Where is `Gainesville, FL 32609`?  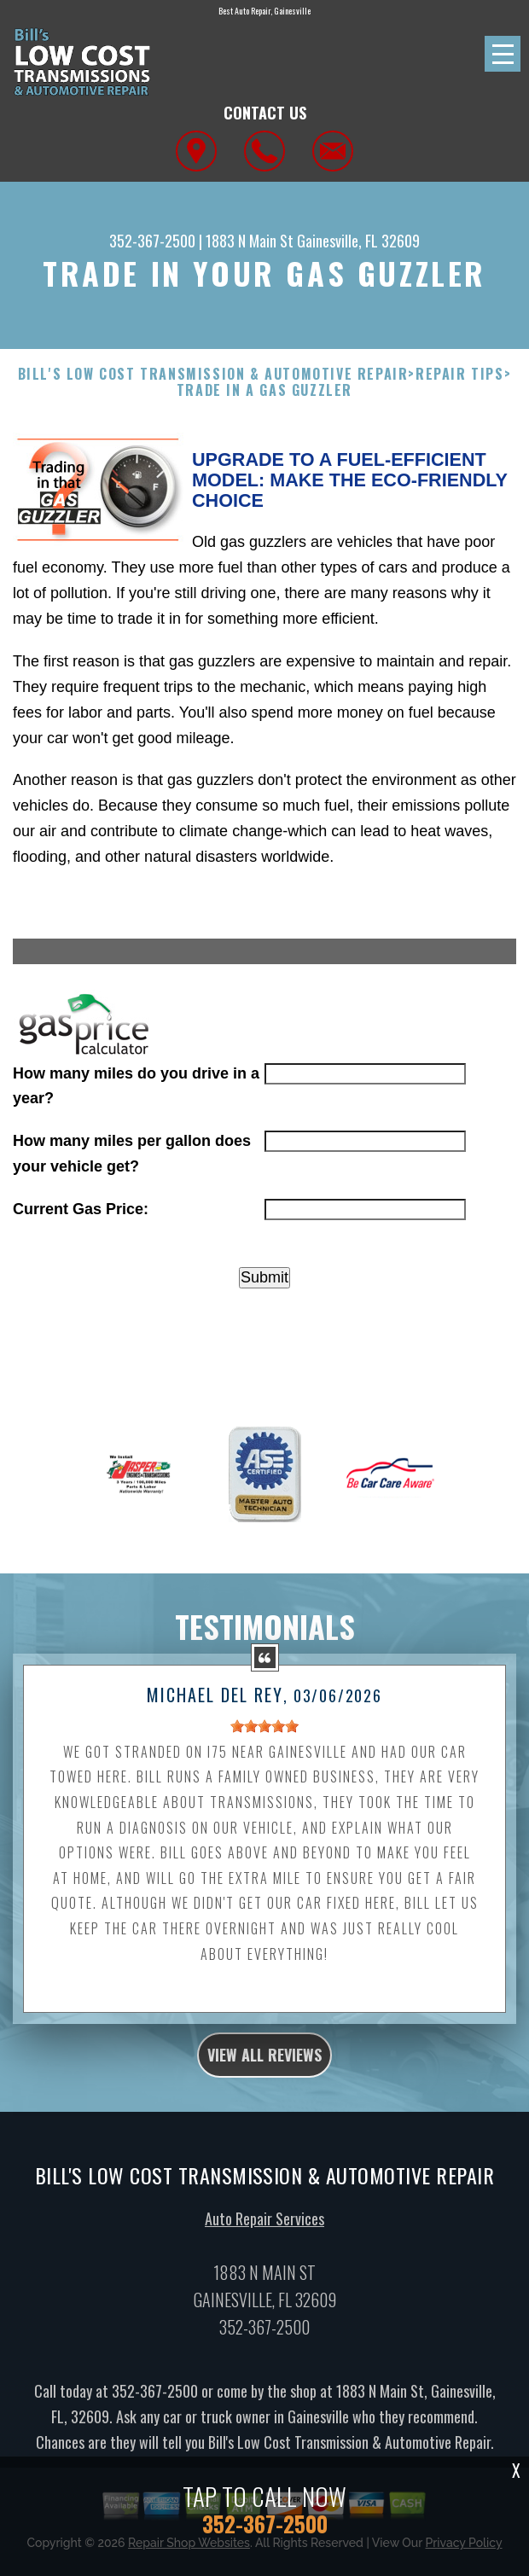
Gainesville, FL 32609 is located at coordinates (358, 241).